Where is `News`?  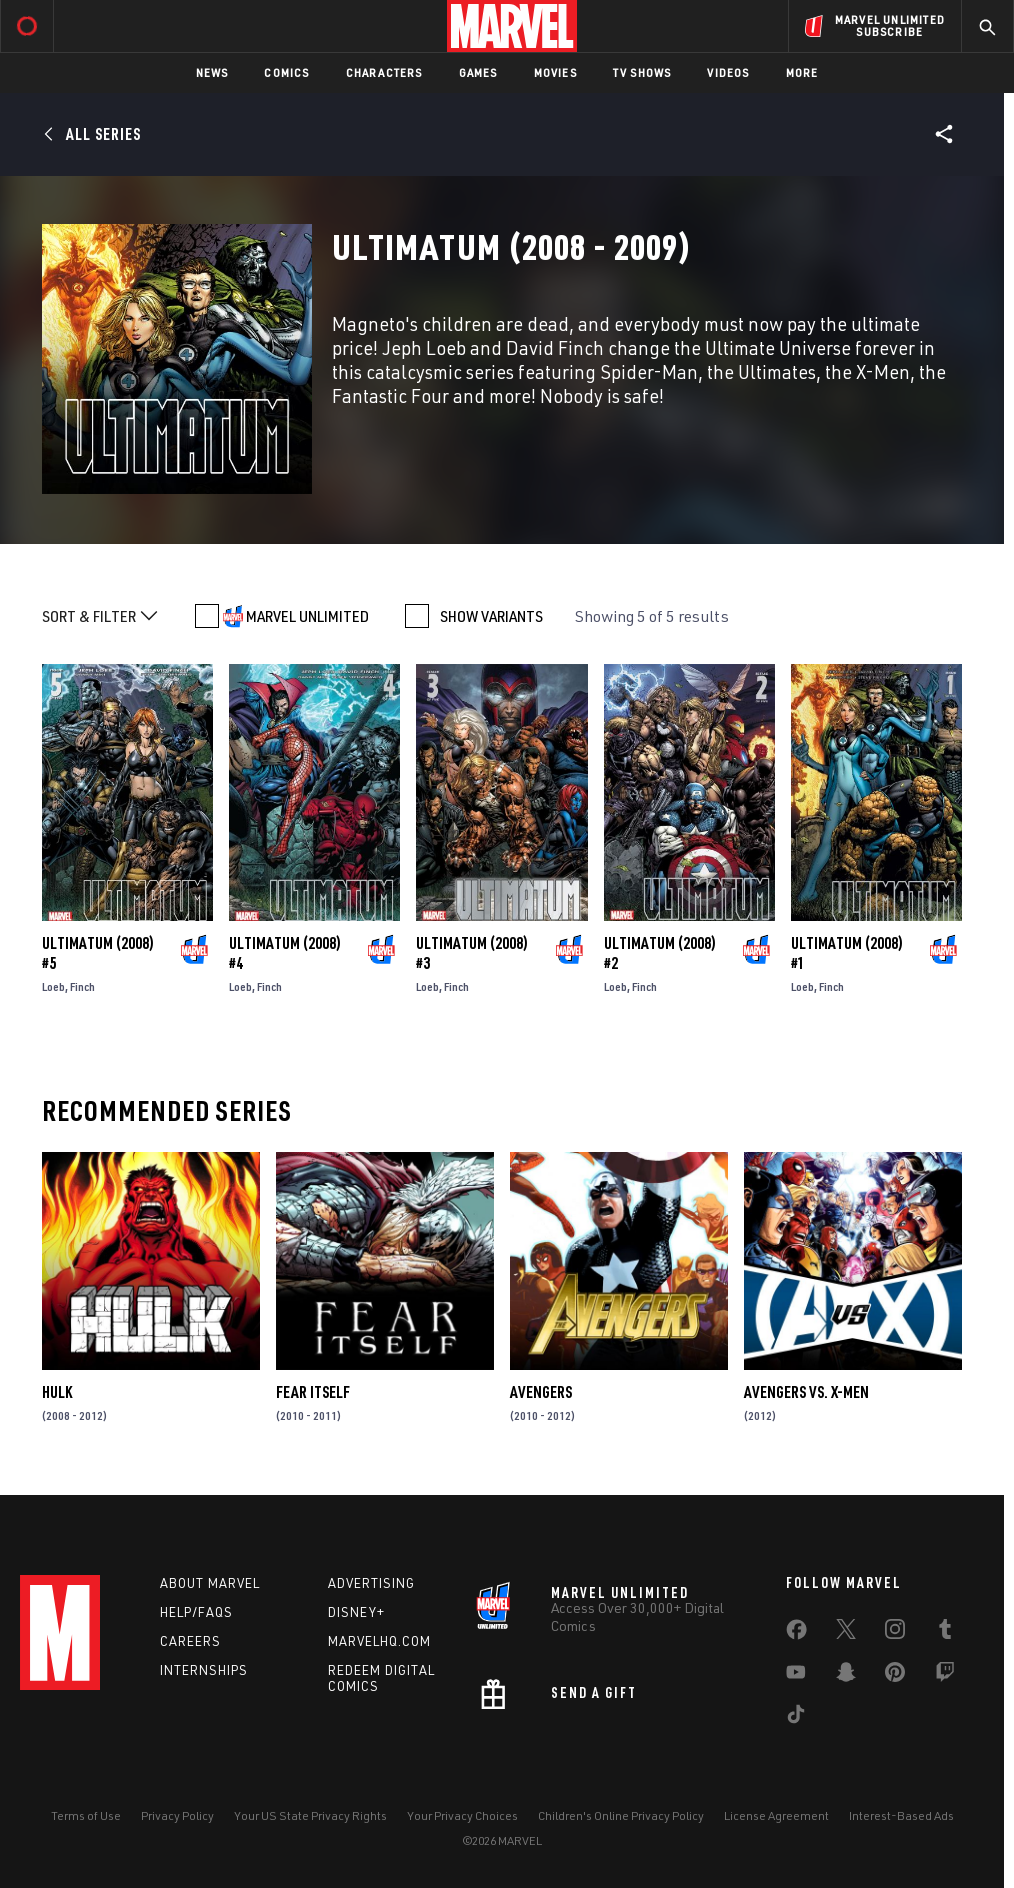
News is located at coordinates (212, 72).